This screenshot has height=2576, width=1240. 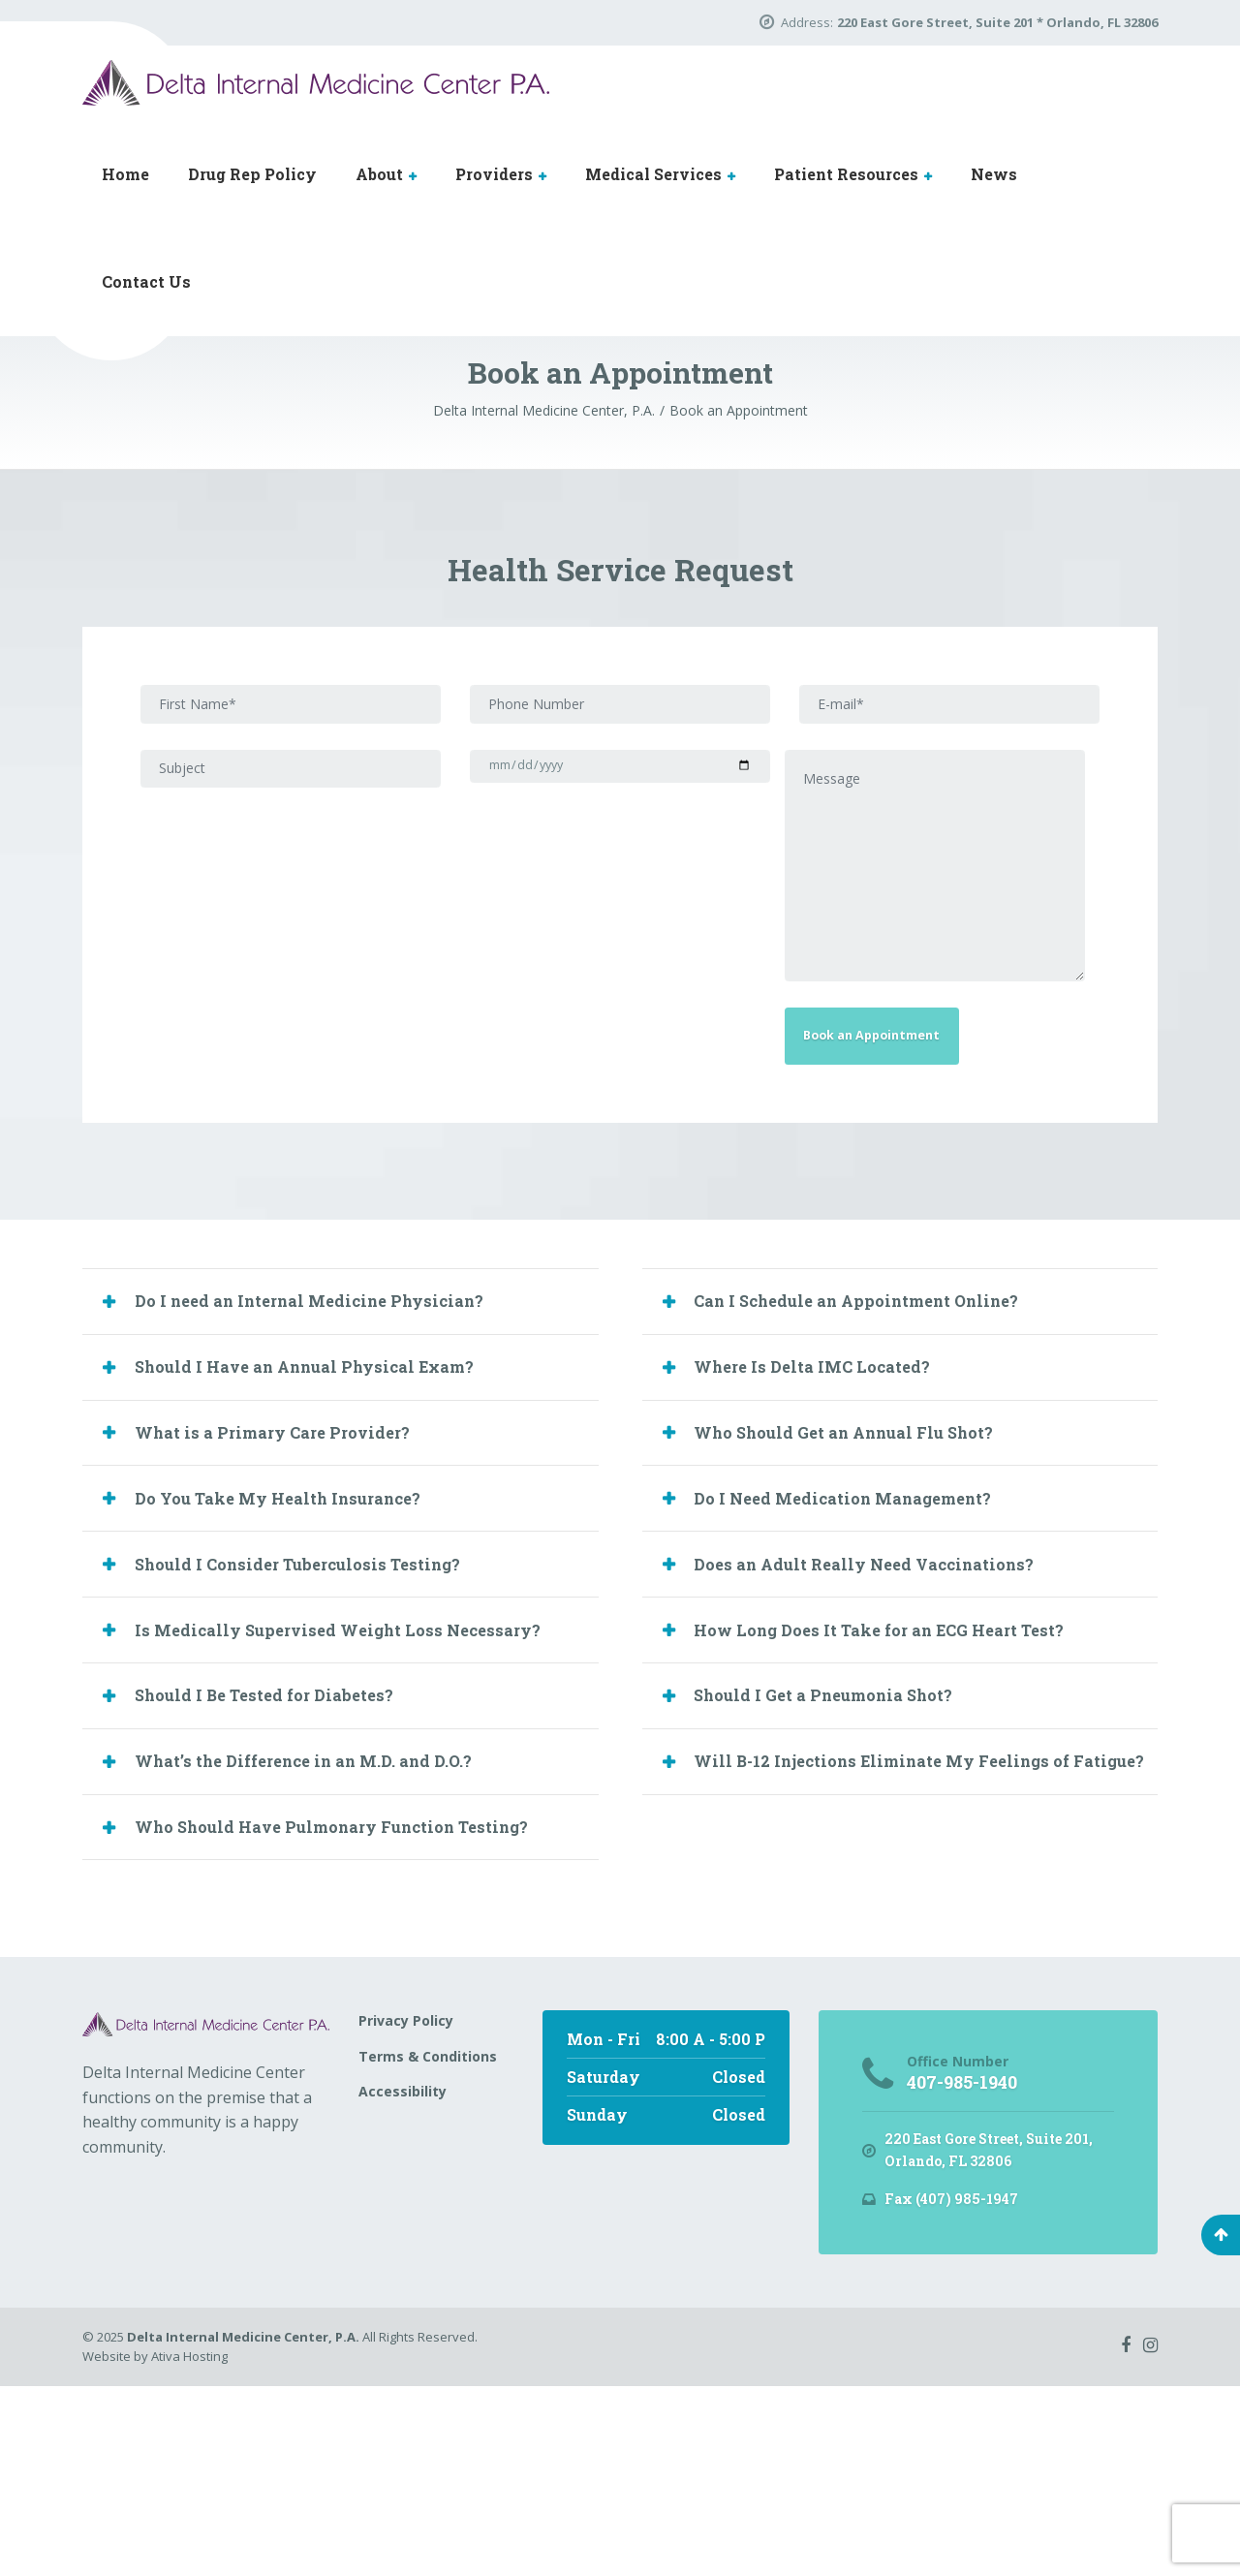 What do you see at coordinates (379, 174) in the screenshot?
I see `About` at bounding box center [379, 174].